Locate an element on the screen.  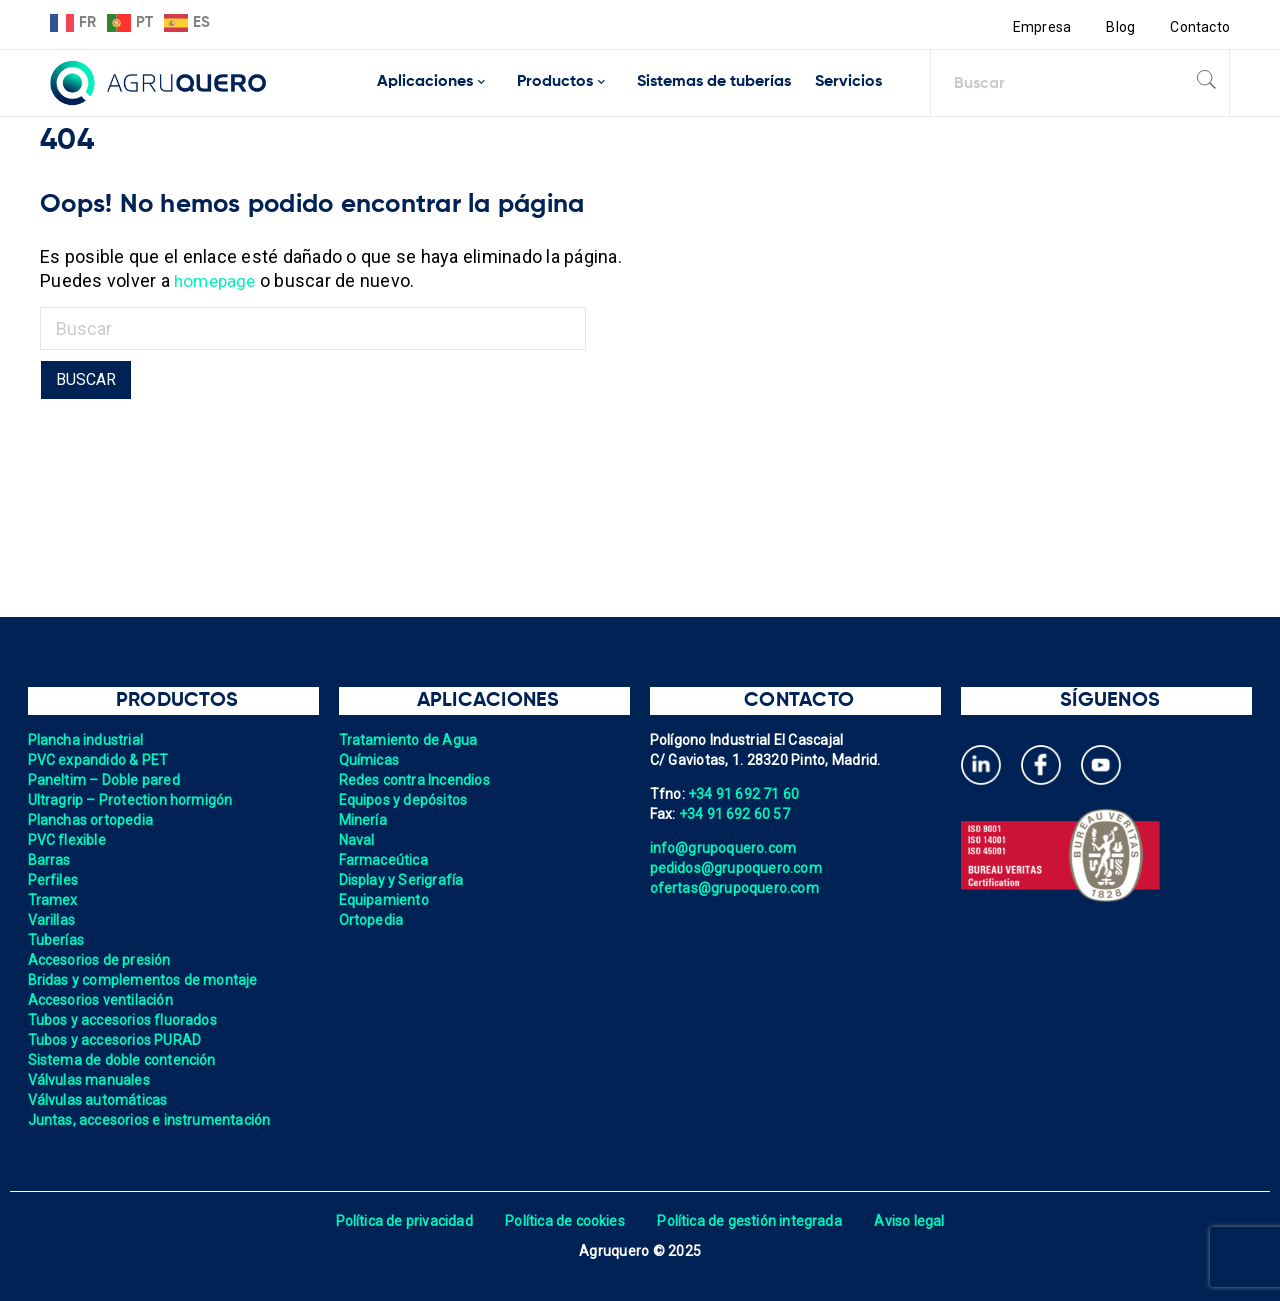
Política de gestión integrada is located at coordinates (750, 1221).